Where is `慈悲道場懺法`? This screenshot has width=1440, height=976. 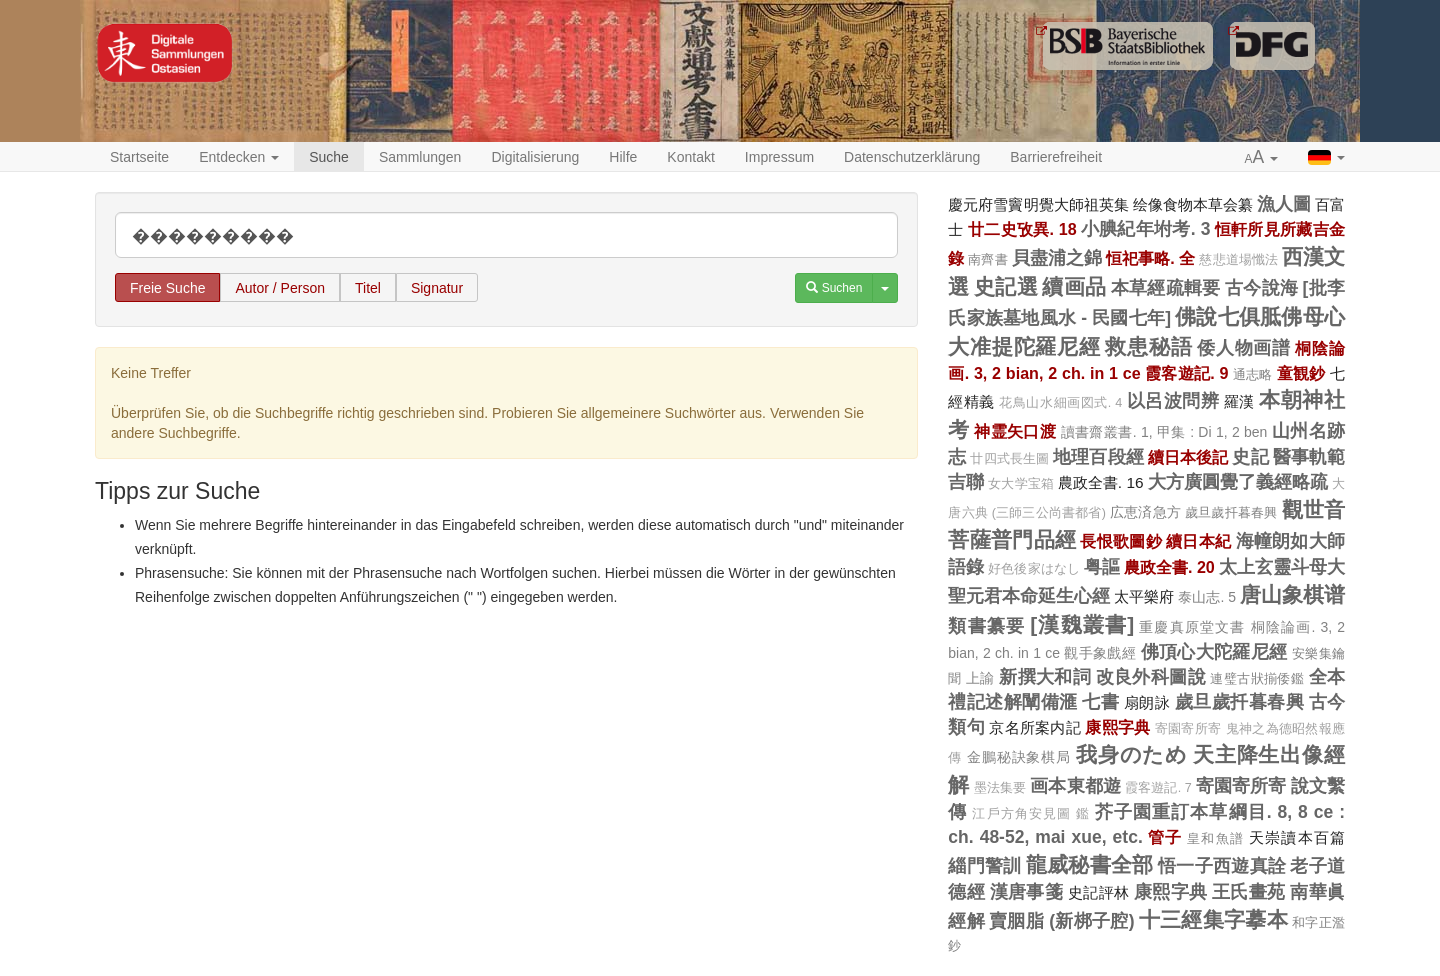 慈悲道場懺法 is located at coordinates (1238, 260).